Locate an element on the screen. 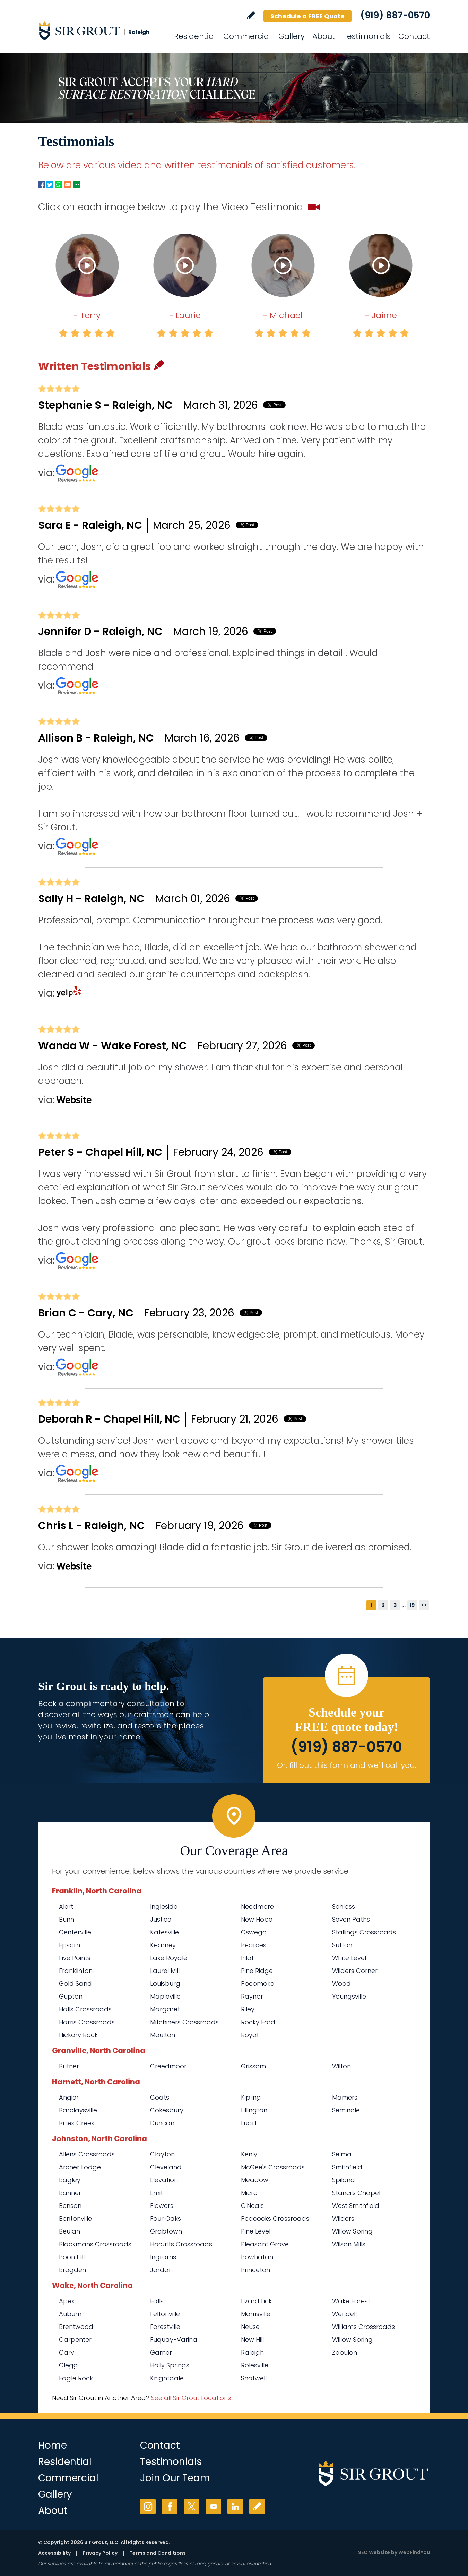 This screenshot has height=2576, width=468. (919) 887-0570 [Call Sir Grout Raleigh] is located at coordinates (395, 15).